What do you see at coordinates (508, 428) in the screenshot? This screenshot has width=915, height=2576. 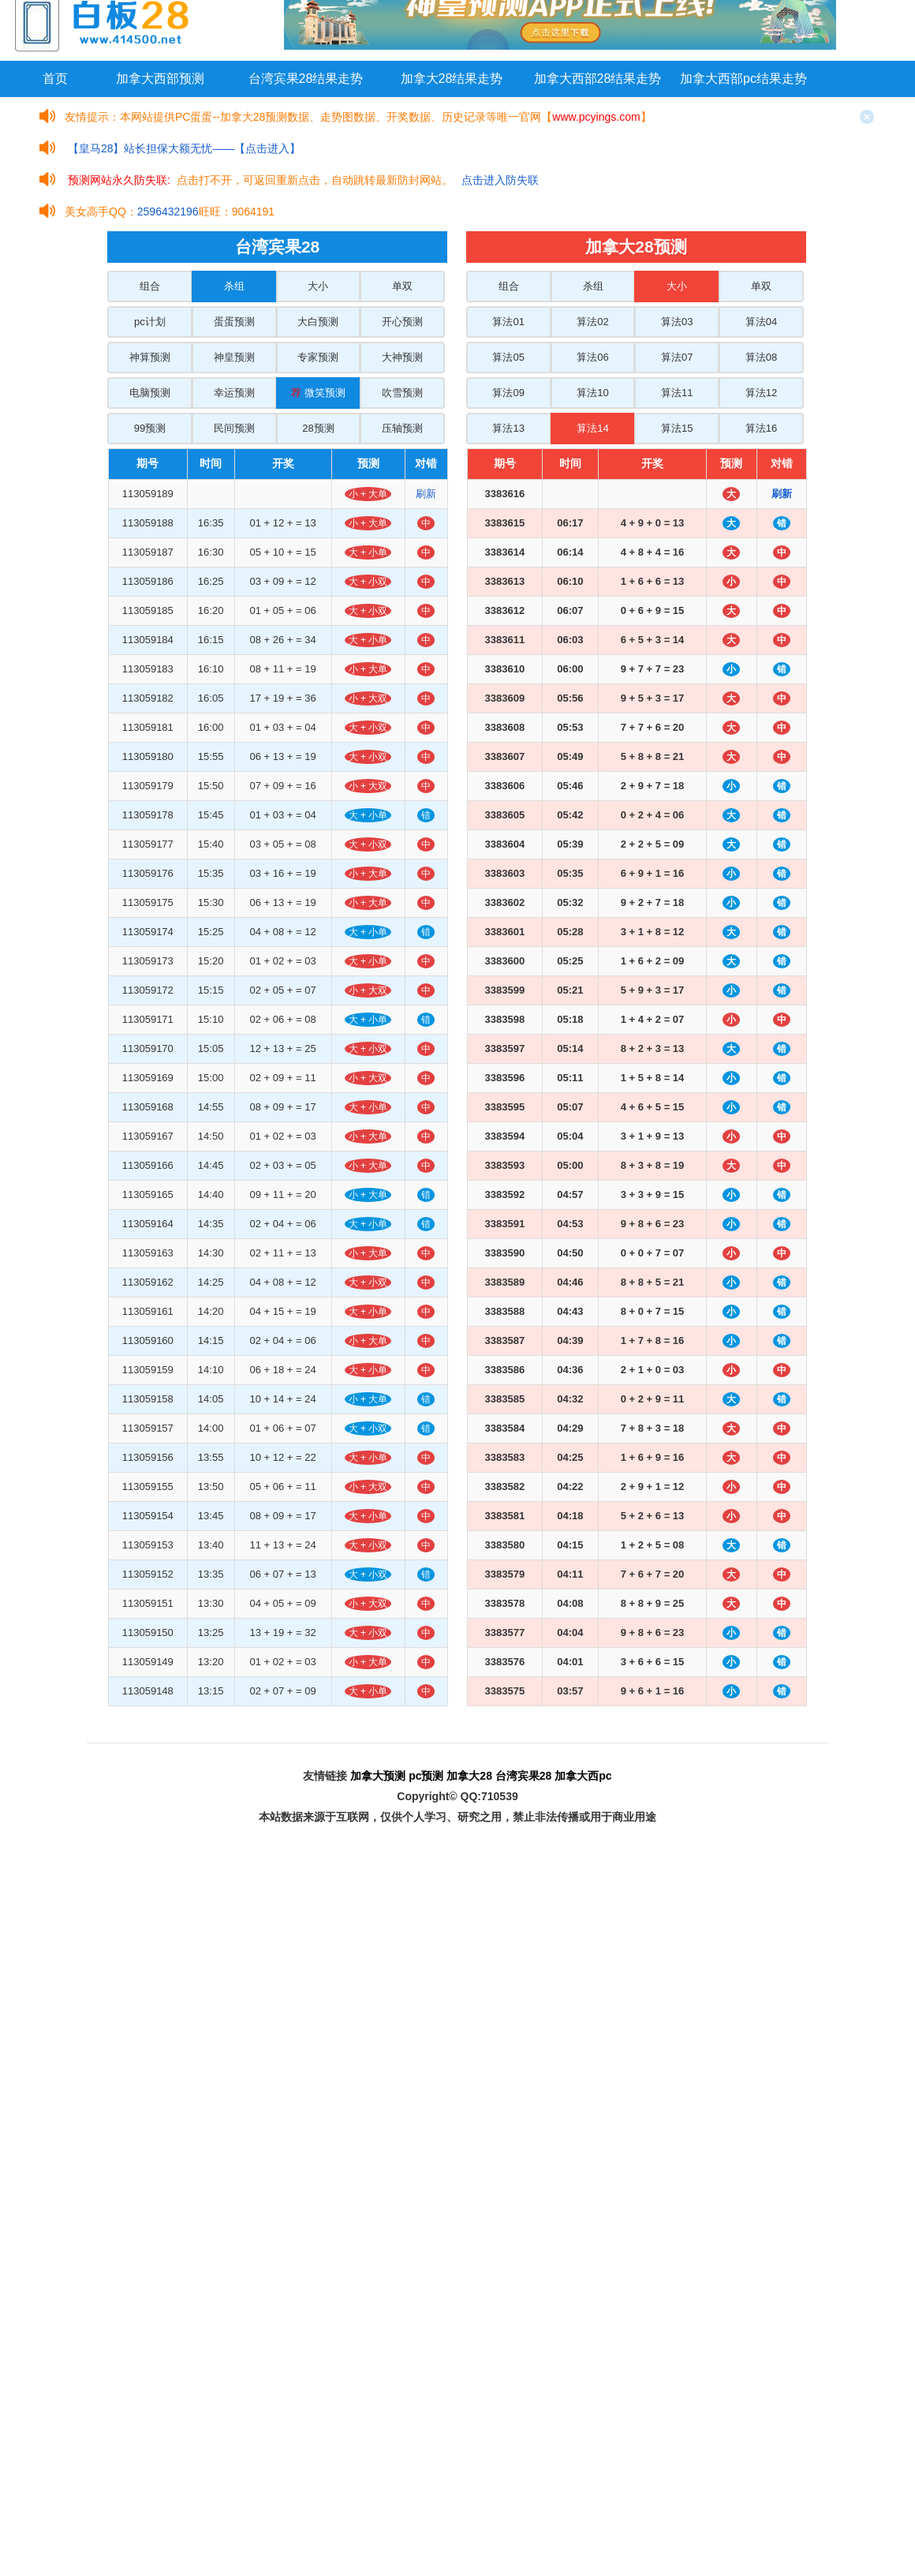 I see `算法13` at bounding box center [508, 428].